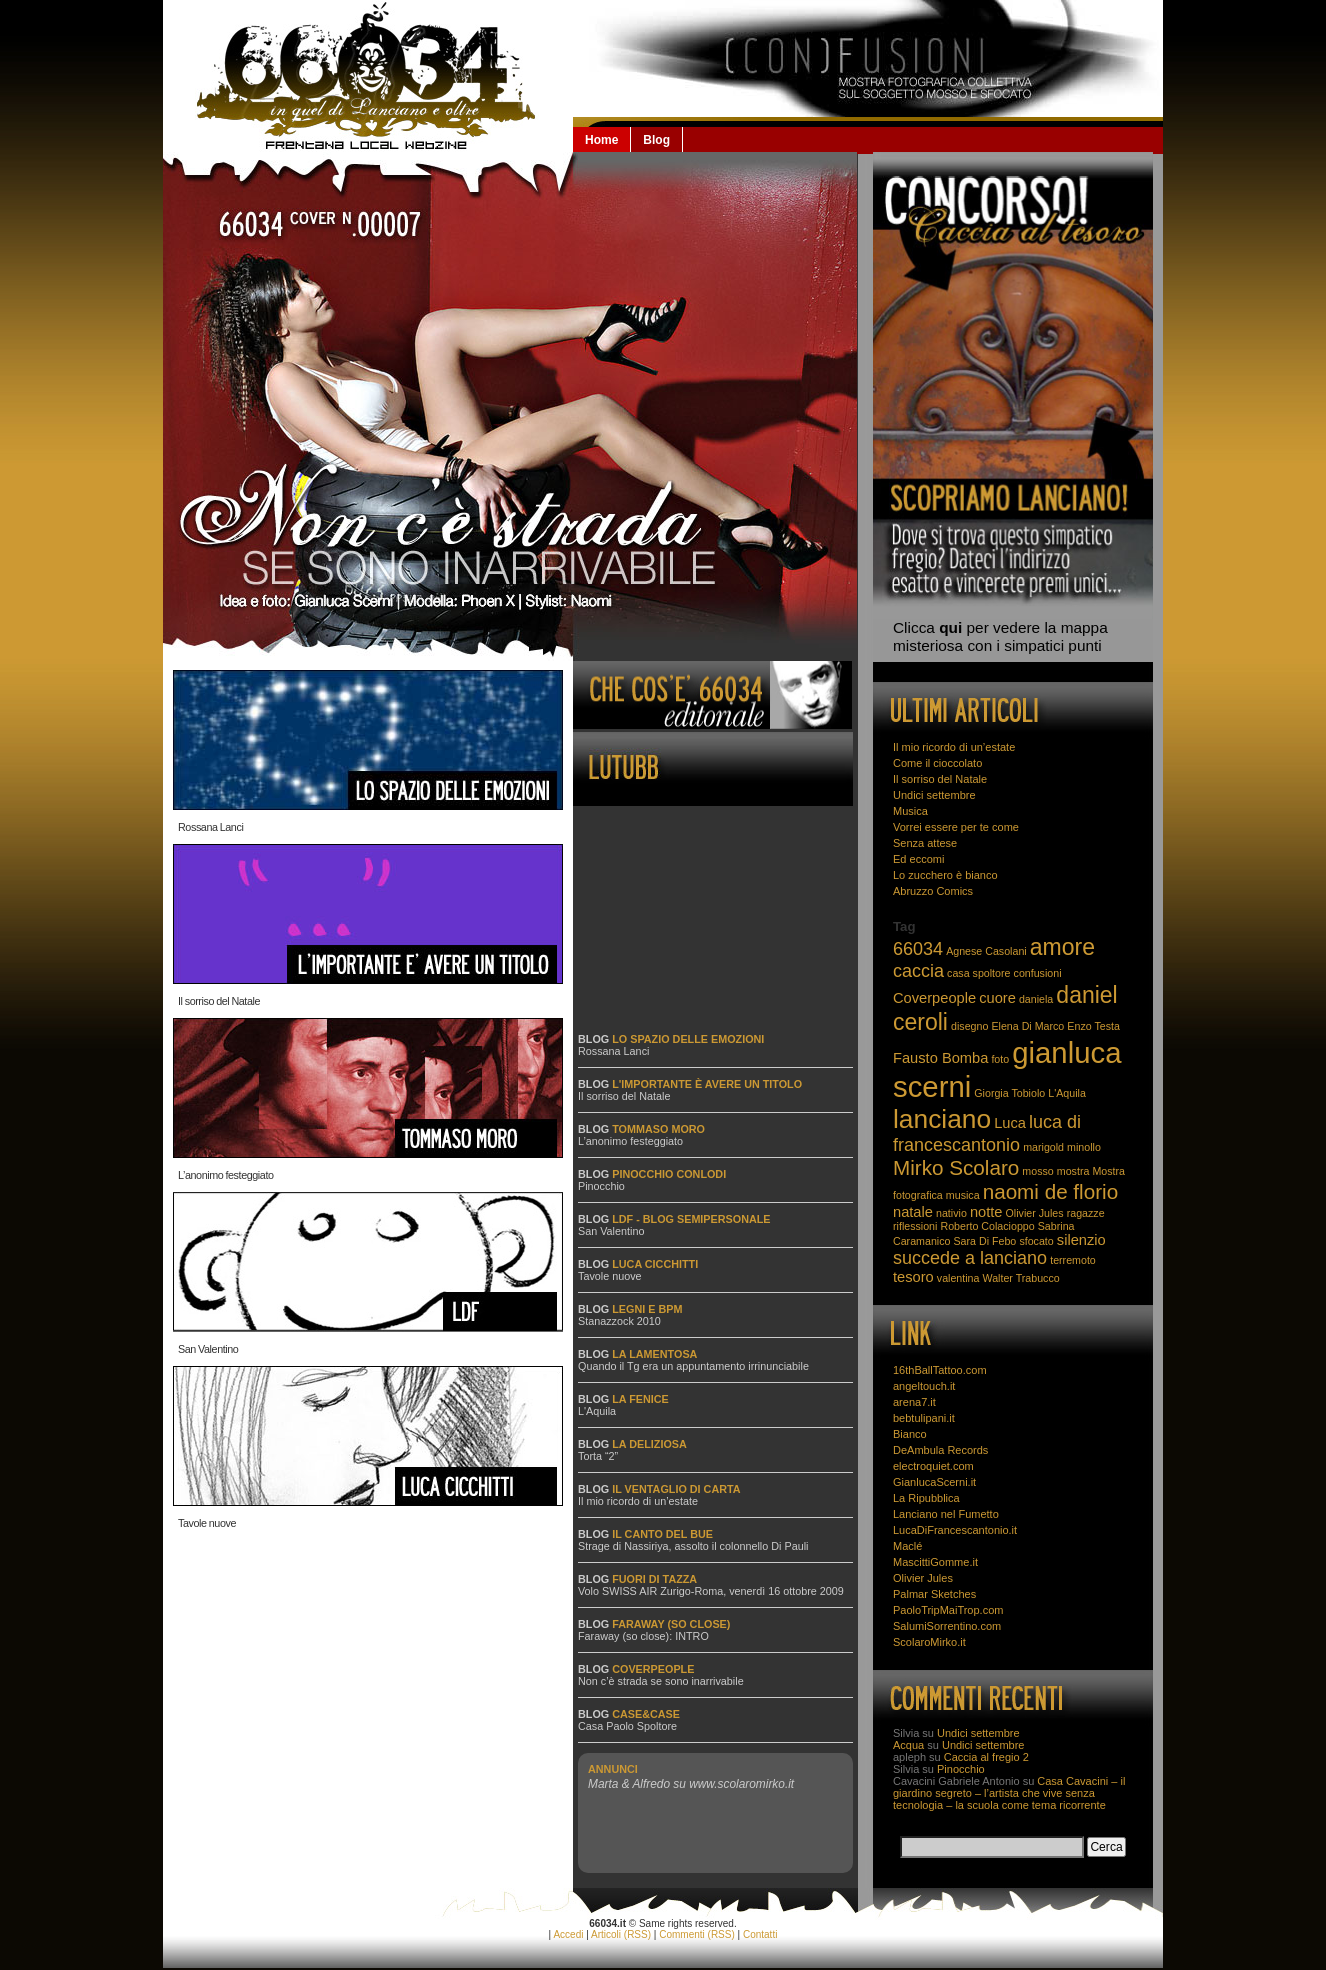  I want to click on sfocato [sfocato (2 elementi)], so click(1036, 1241).